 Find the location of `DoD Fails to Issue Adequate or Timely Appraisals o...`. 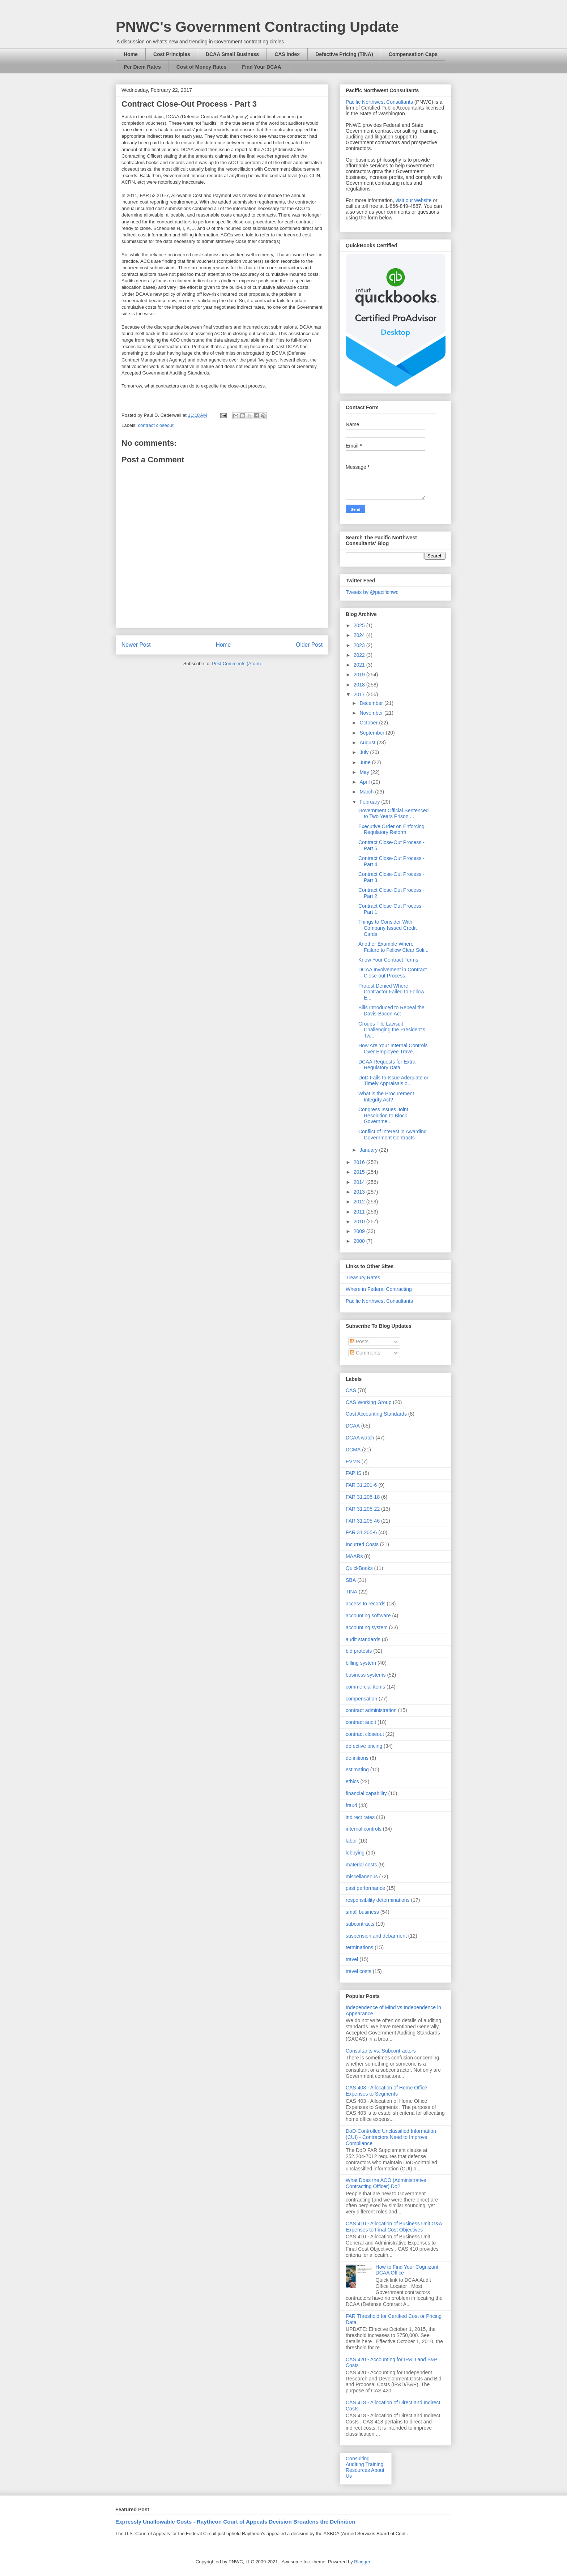

DoD Fails to Issue Adequate or Timely Appraisals o... is located at coordinates (393, 1081).